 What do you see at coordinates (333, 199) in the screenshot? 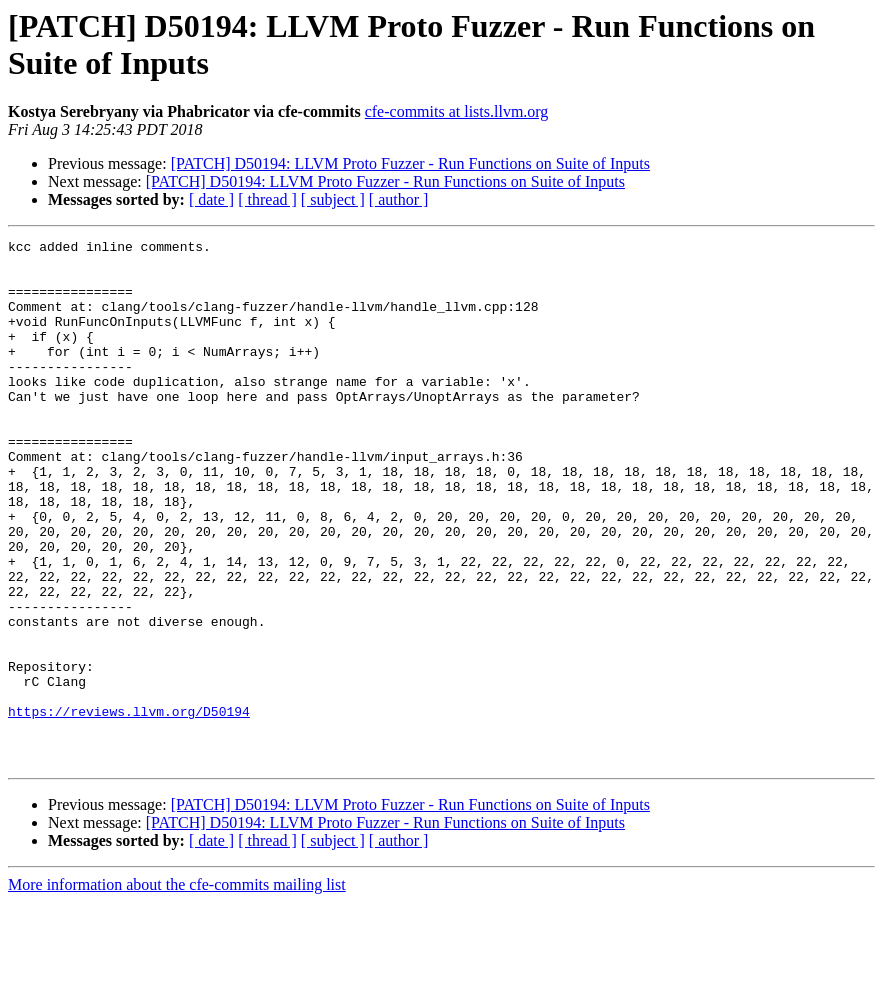
I see `[ subject ]` at bounding box center [333, 199].